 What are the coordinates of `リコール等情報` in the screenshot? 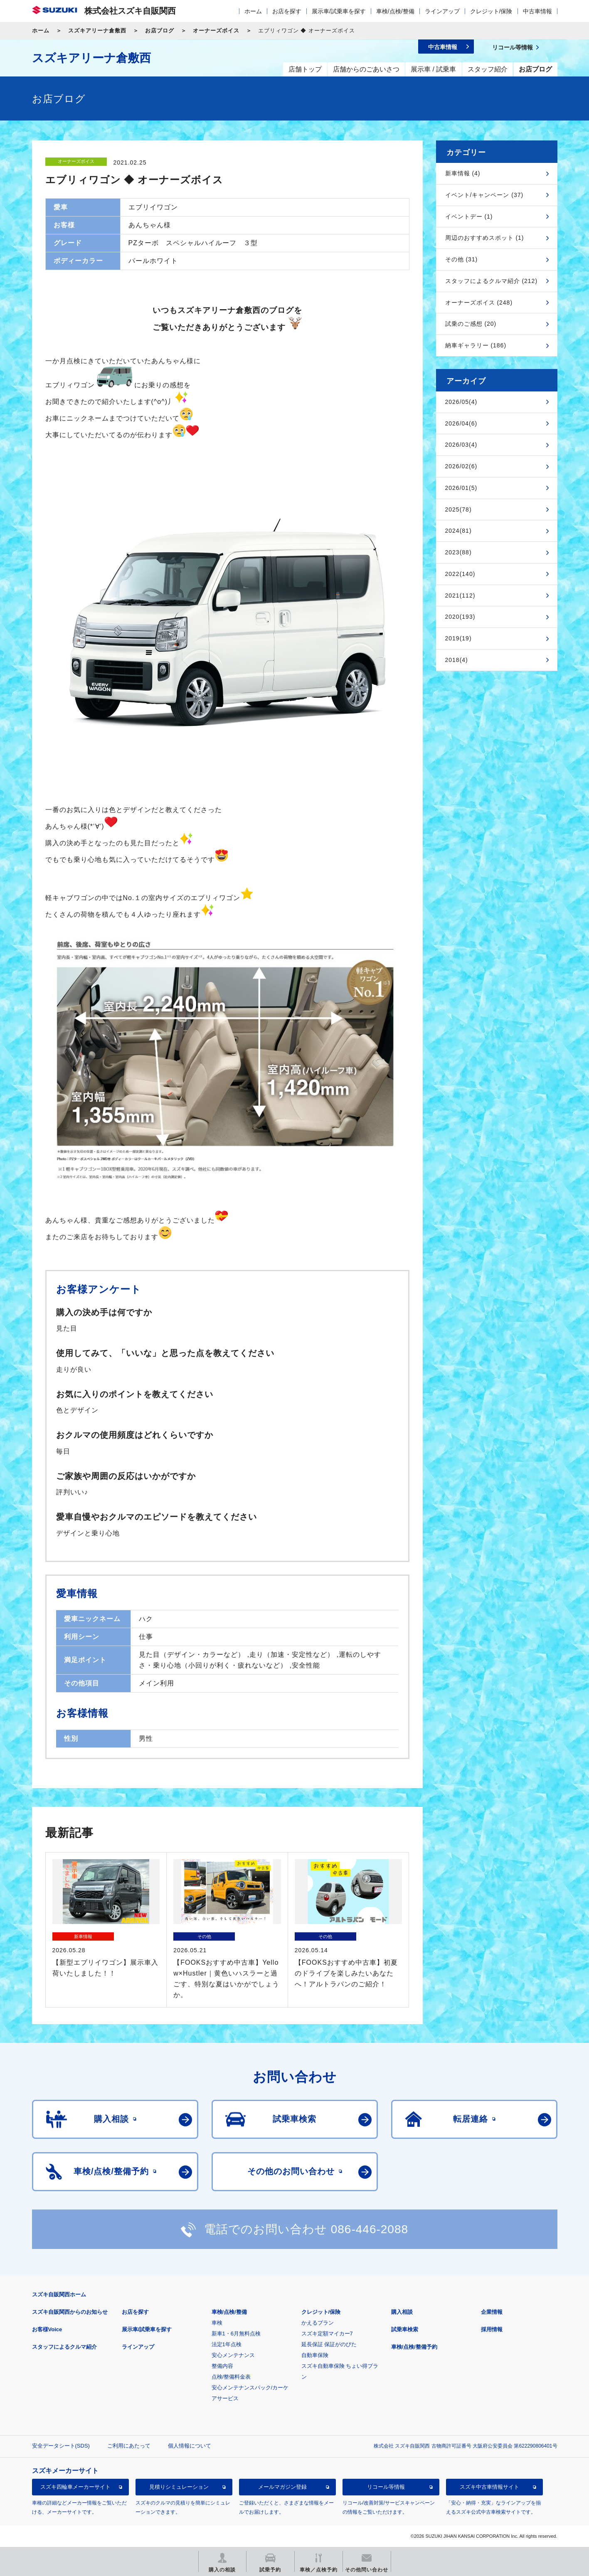 It's located at (386, 2487).